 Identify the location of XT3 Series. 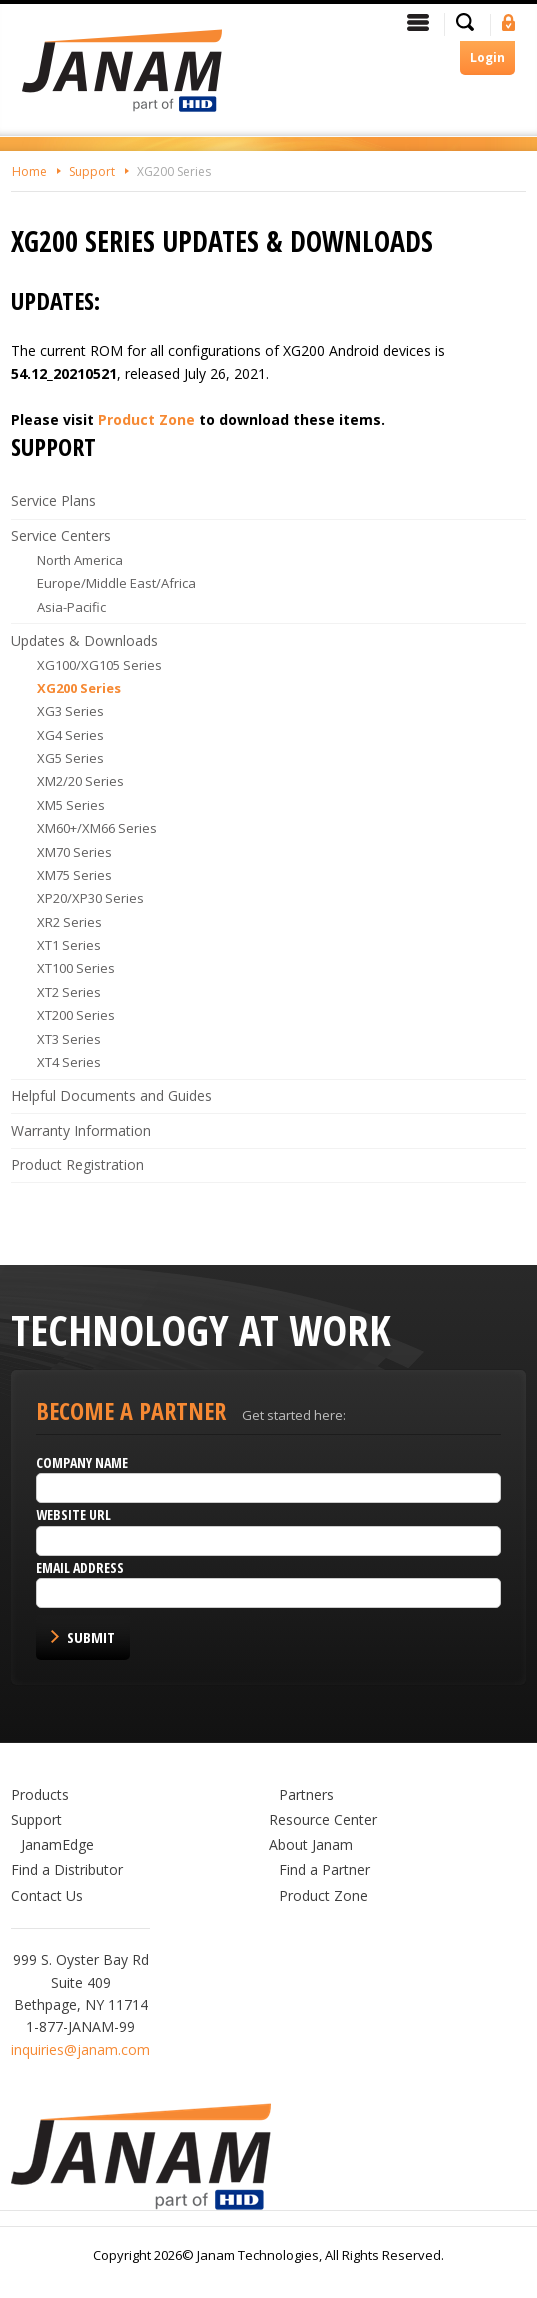
(69, 1039).